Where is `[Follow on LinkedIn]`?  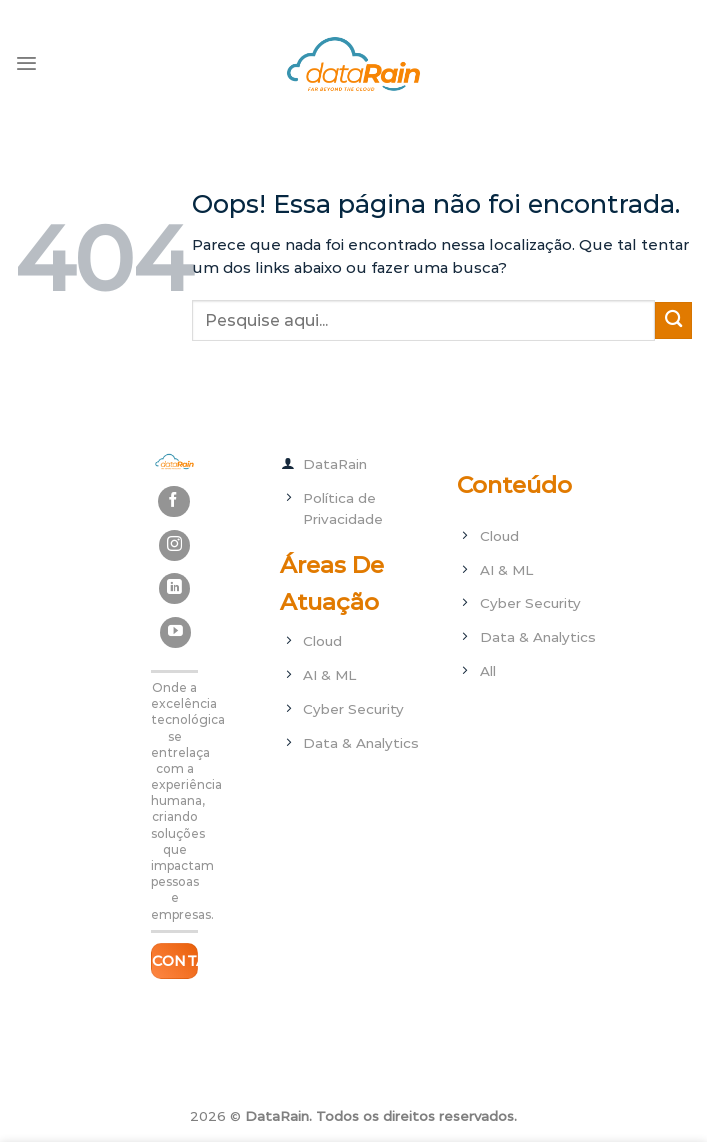 [Follow on LinkedIn] is located at coordinates (174, 588).